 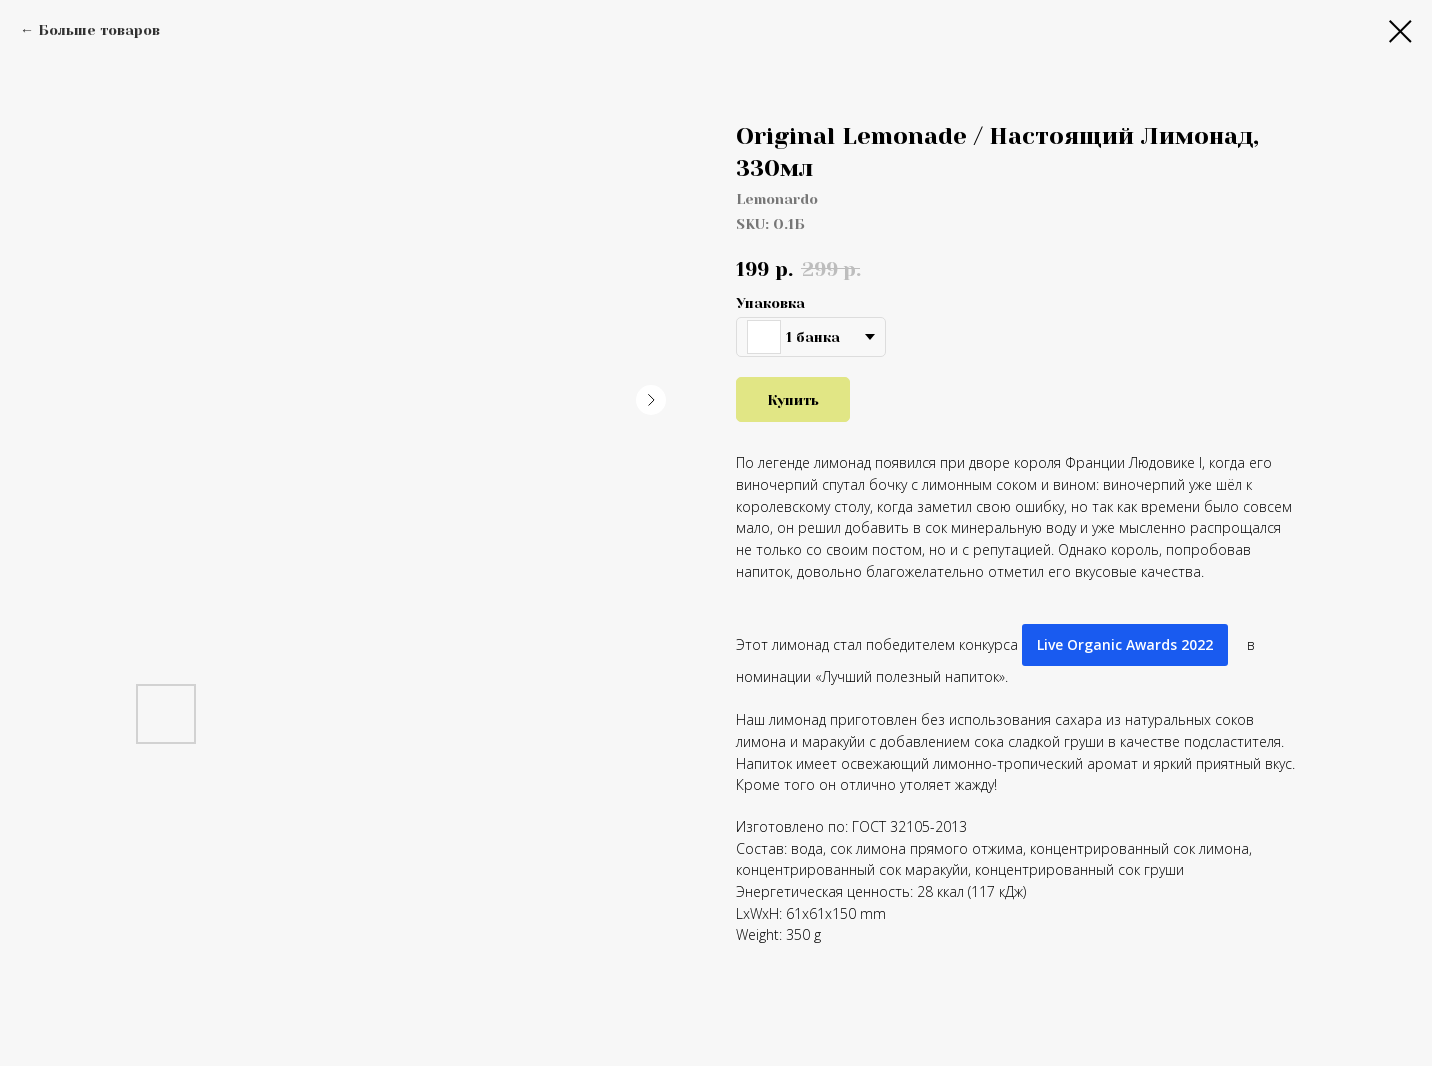 I want to click on Live Organic Awards 2022, so click(x=1125, y=644).